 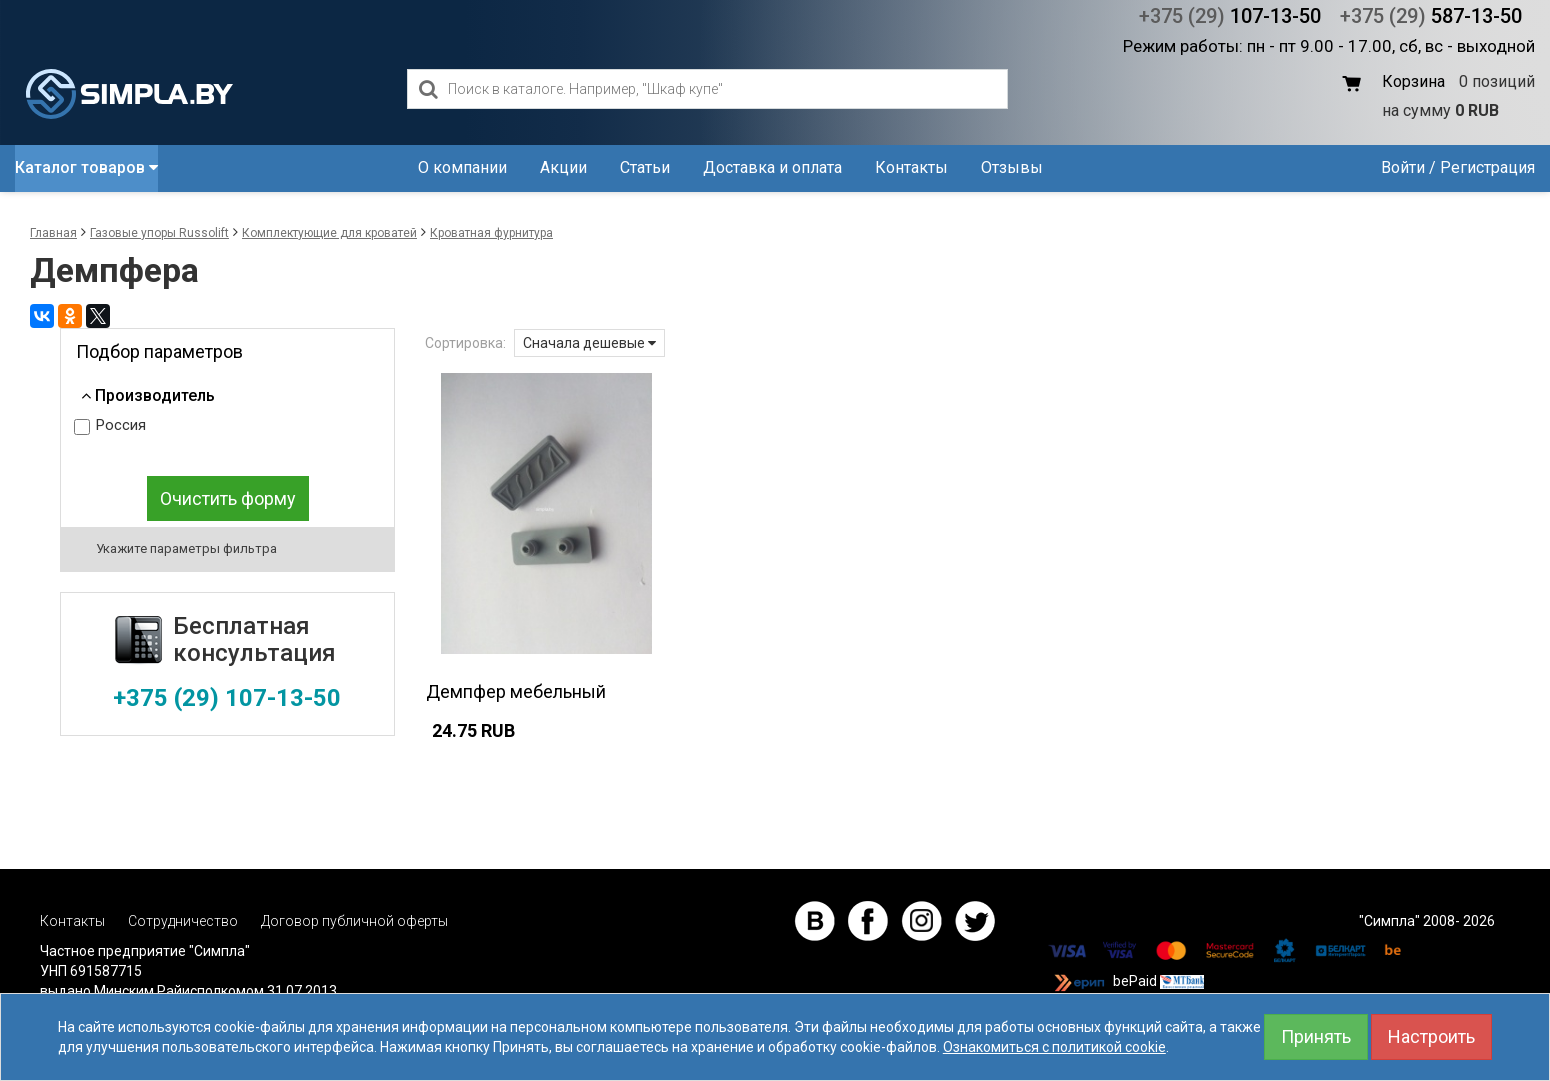 I want to click on Контакты, so click(x=911, y=167).